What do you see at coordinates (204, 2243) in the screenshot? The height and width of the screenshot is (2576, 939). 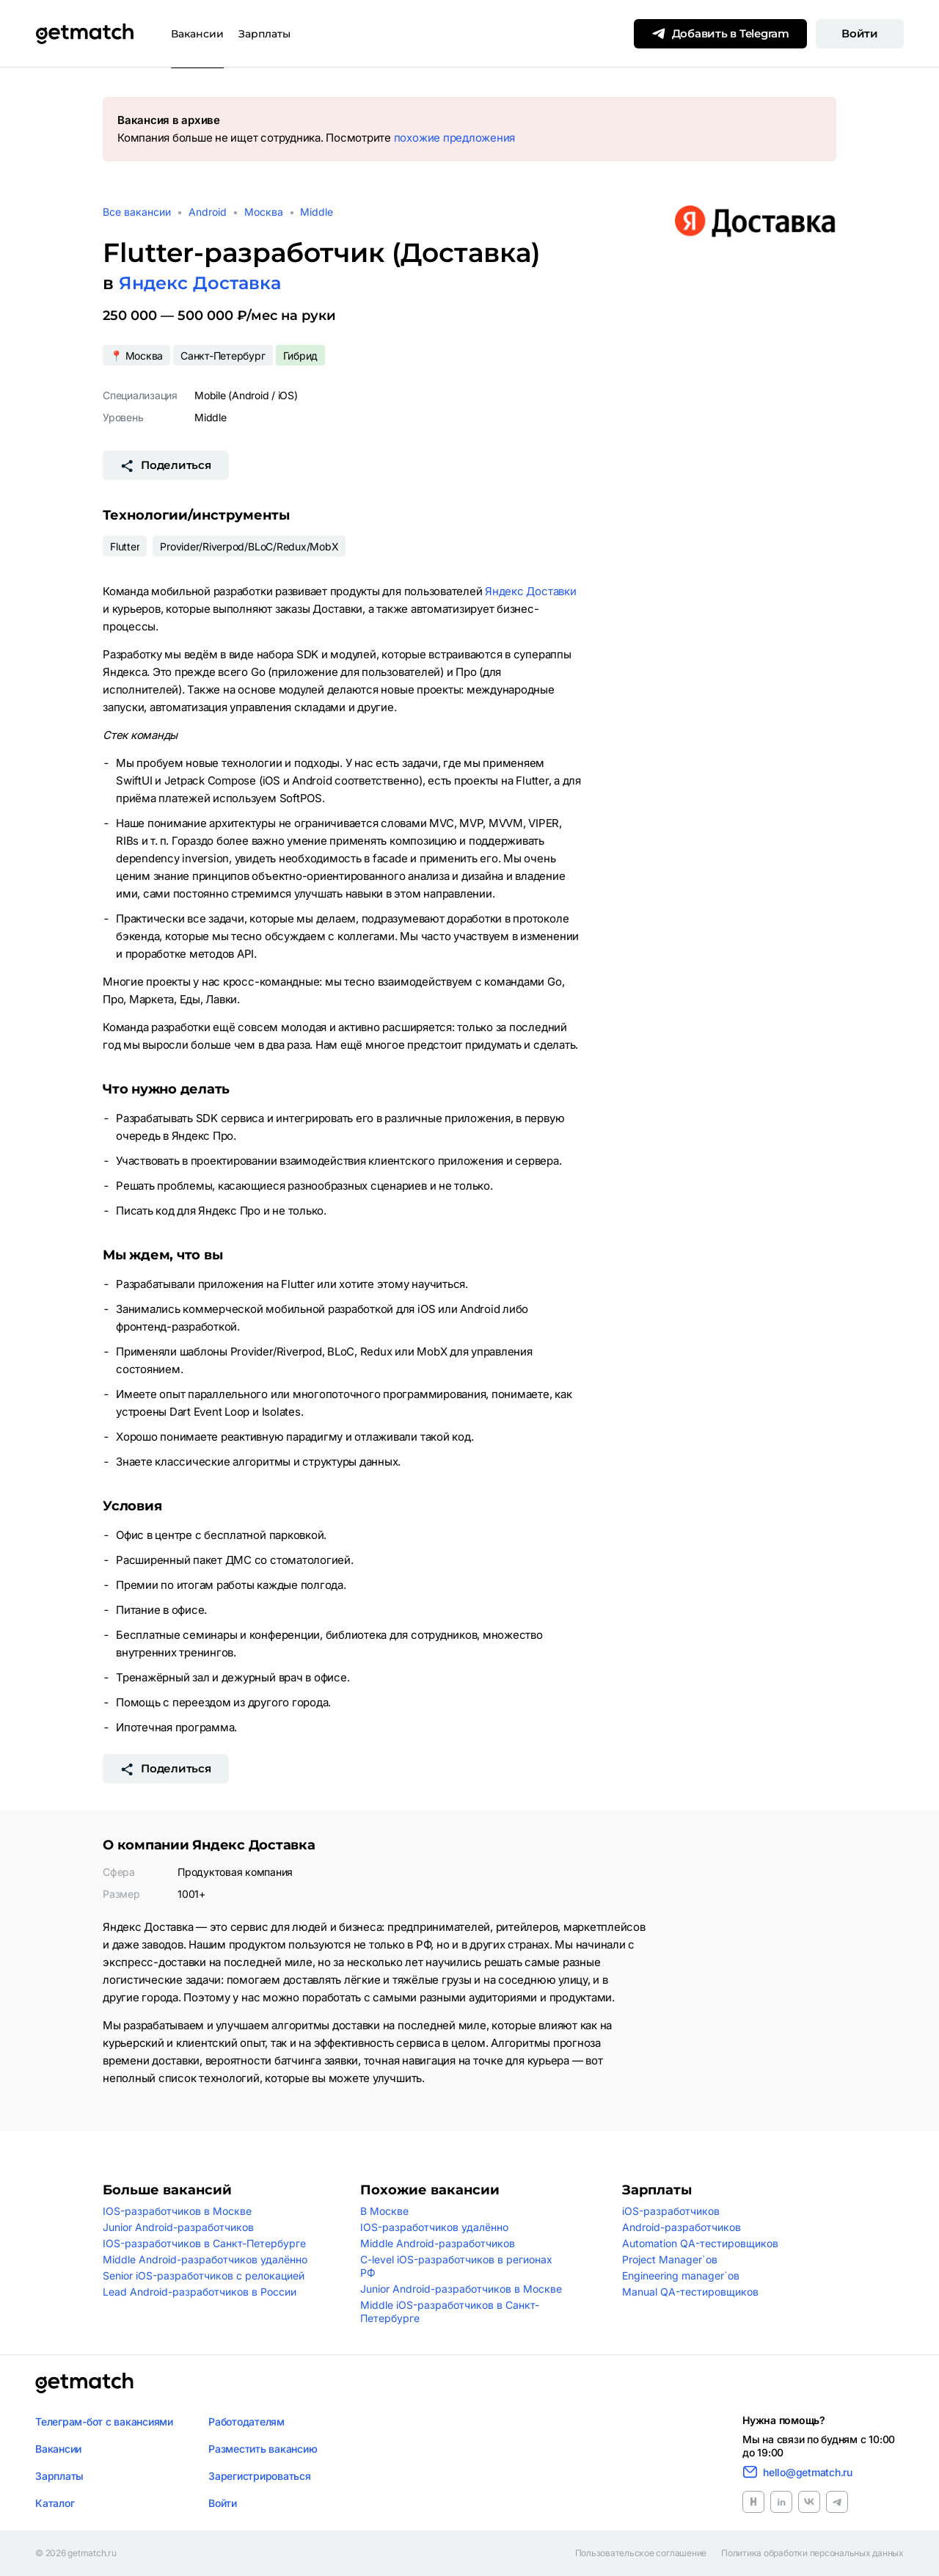 I see `IOS-разработчиков в Санкт-Петербурге` at bounding box center [204, 2243].